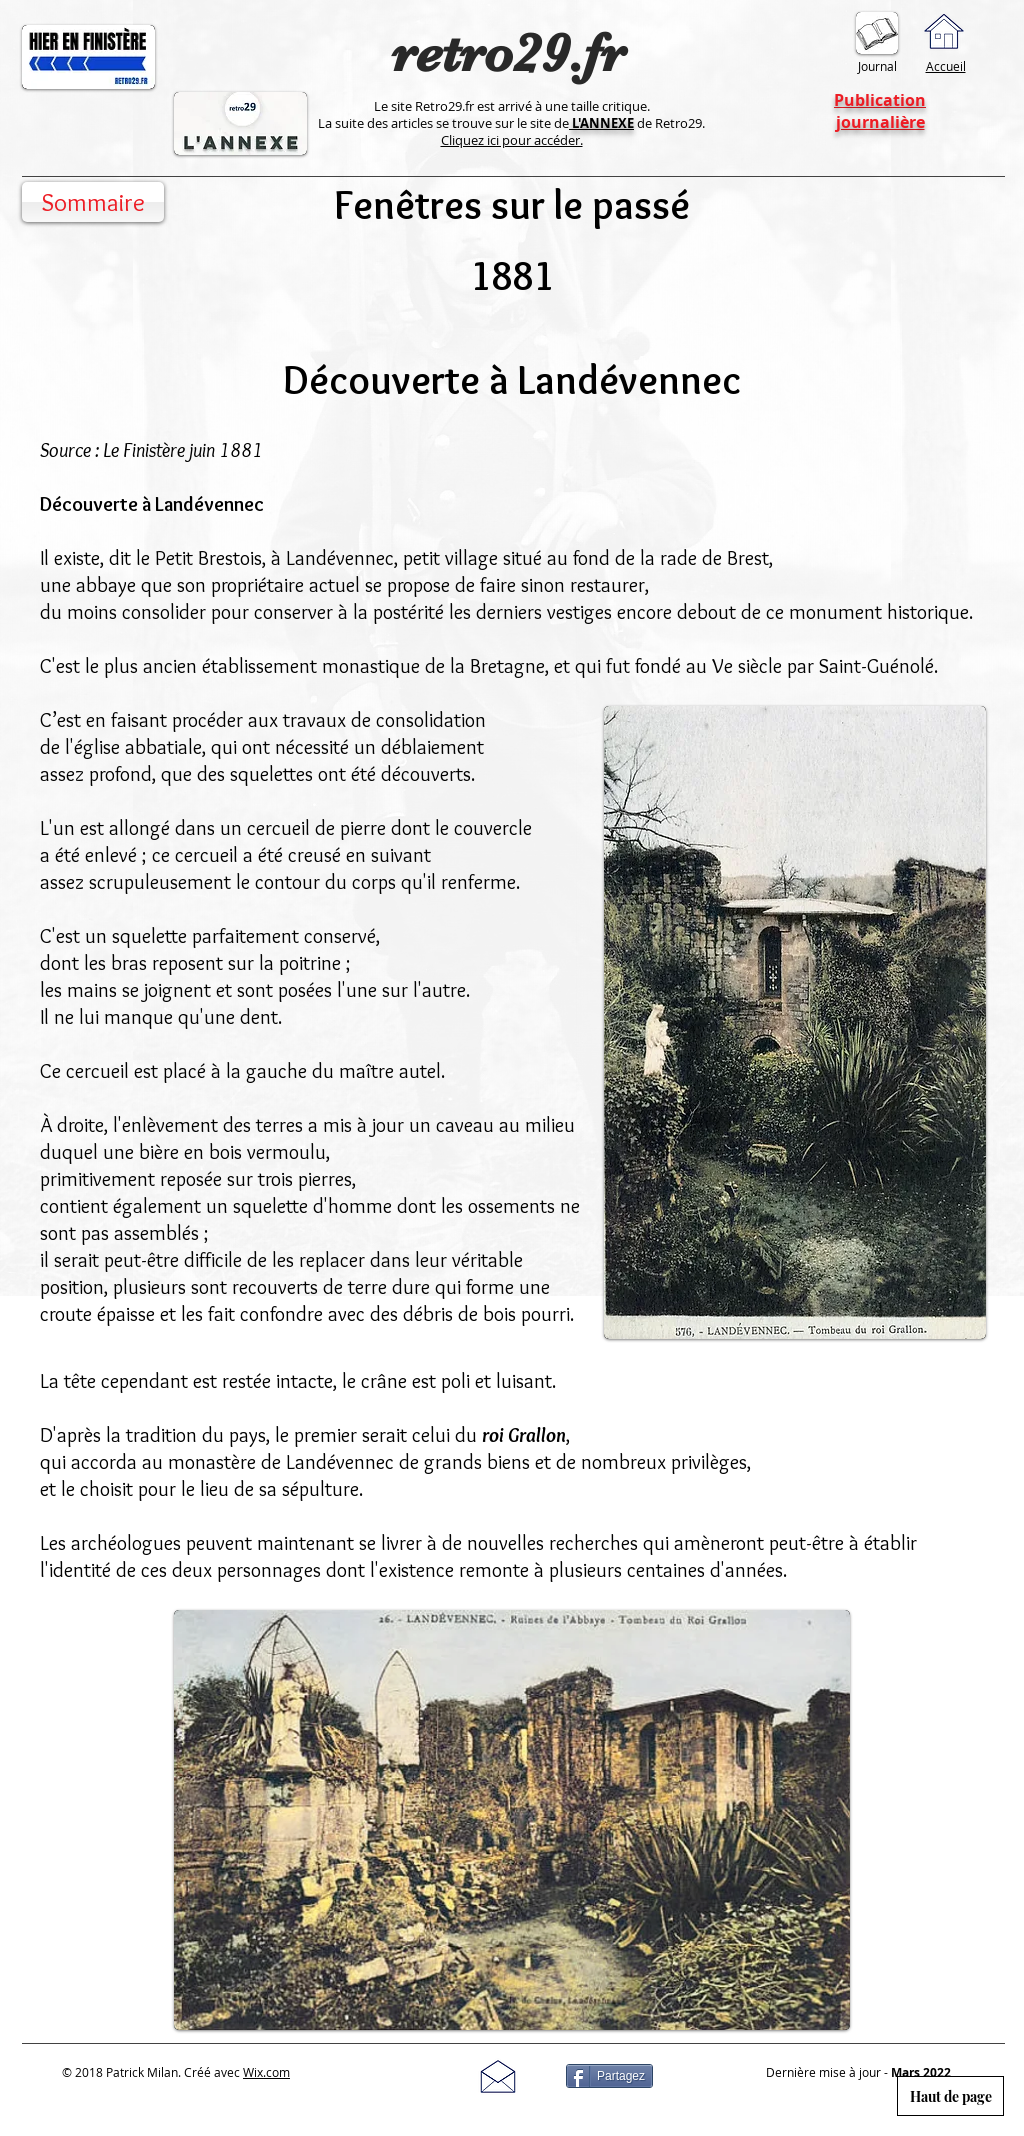 The image size is (1024, 2136). Describe the element at coordinates (266, 2072) in the screenshot. I see `Wix.com` at that location.